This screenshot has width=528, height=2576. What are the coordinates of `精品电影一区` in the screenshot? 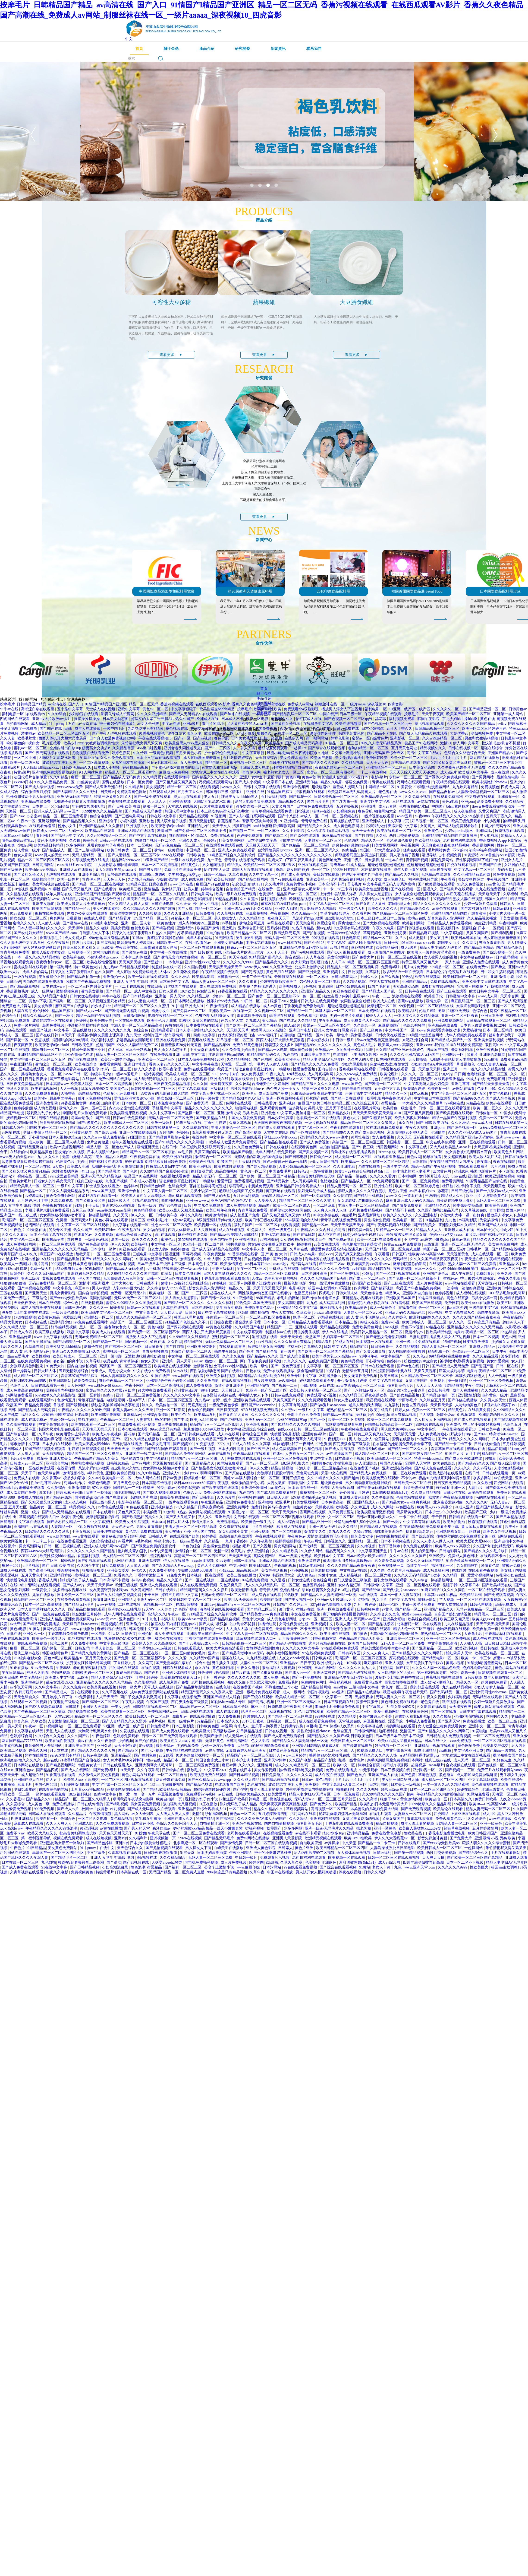 It's located at (216, 763).